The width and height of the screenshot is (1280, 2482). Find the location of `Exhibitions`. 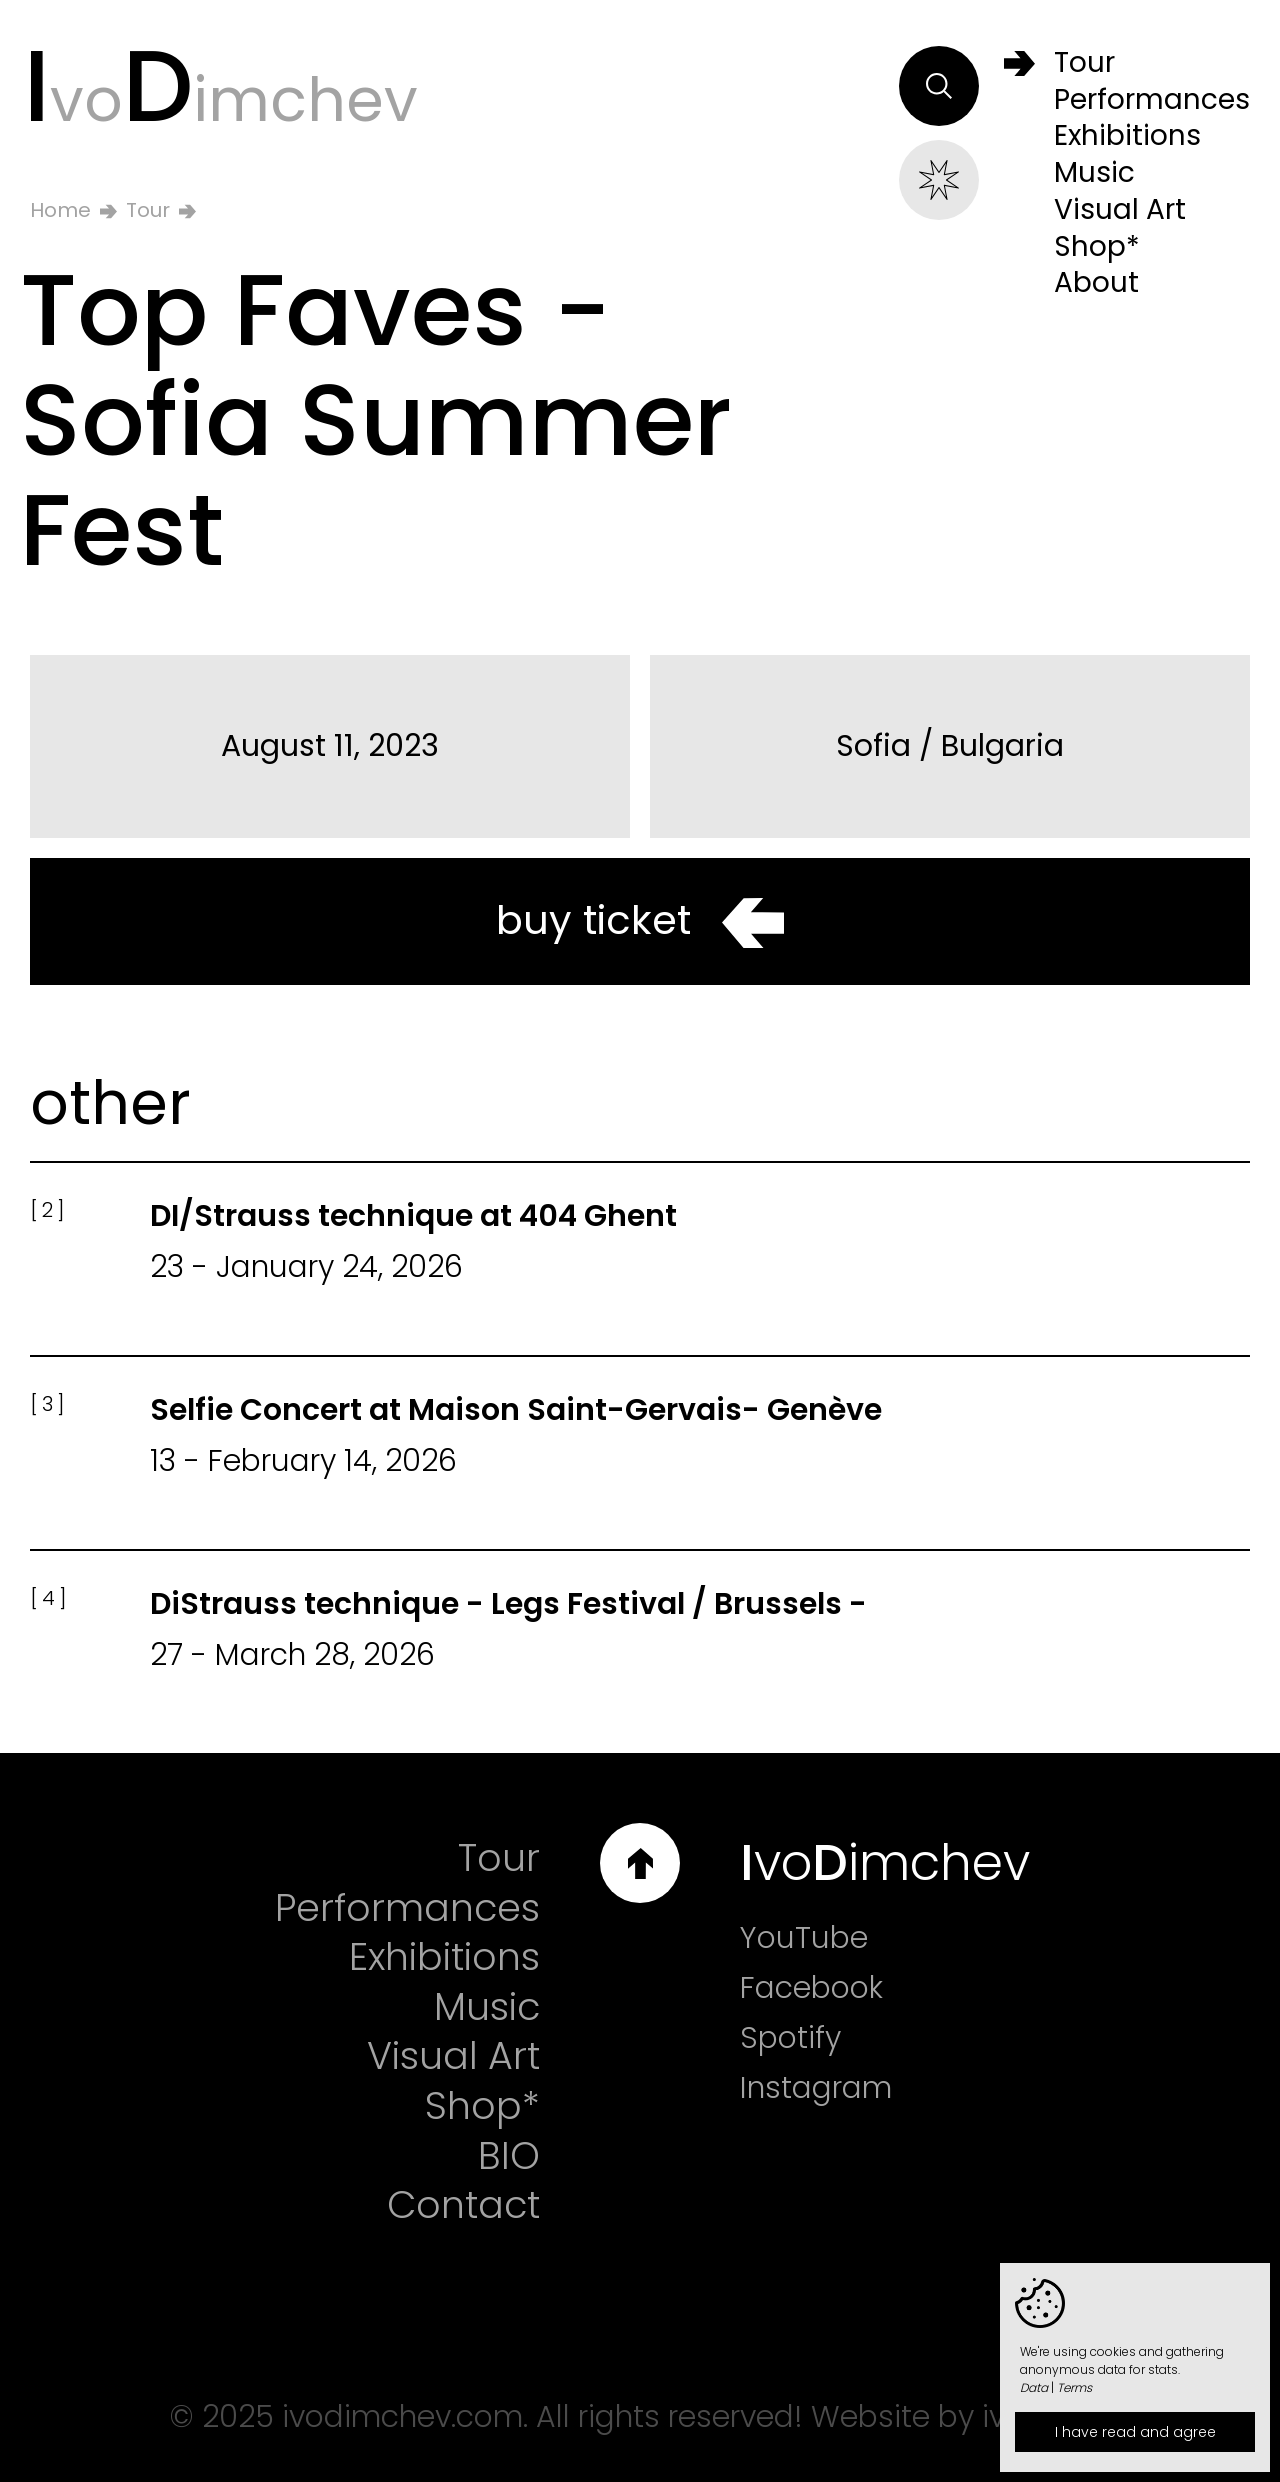

Exhibitions is located at coordinates (444, 1957).